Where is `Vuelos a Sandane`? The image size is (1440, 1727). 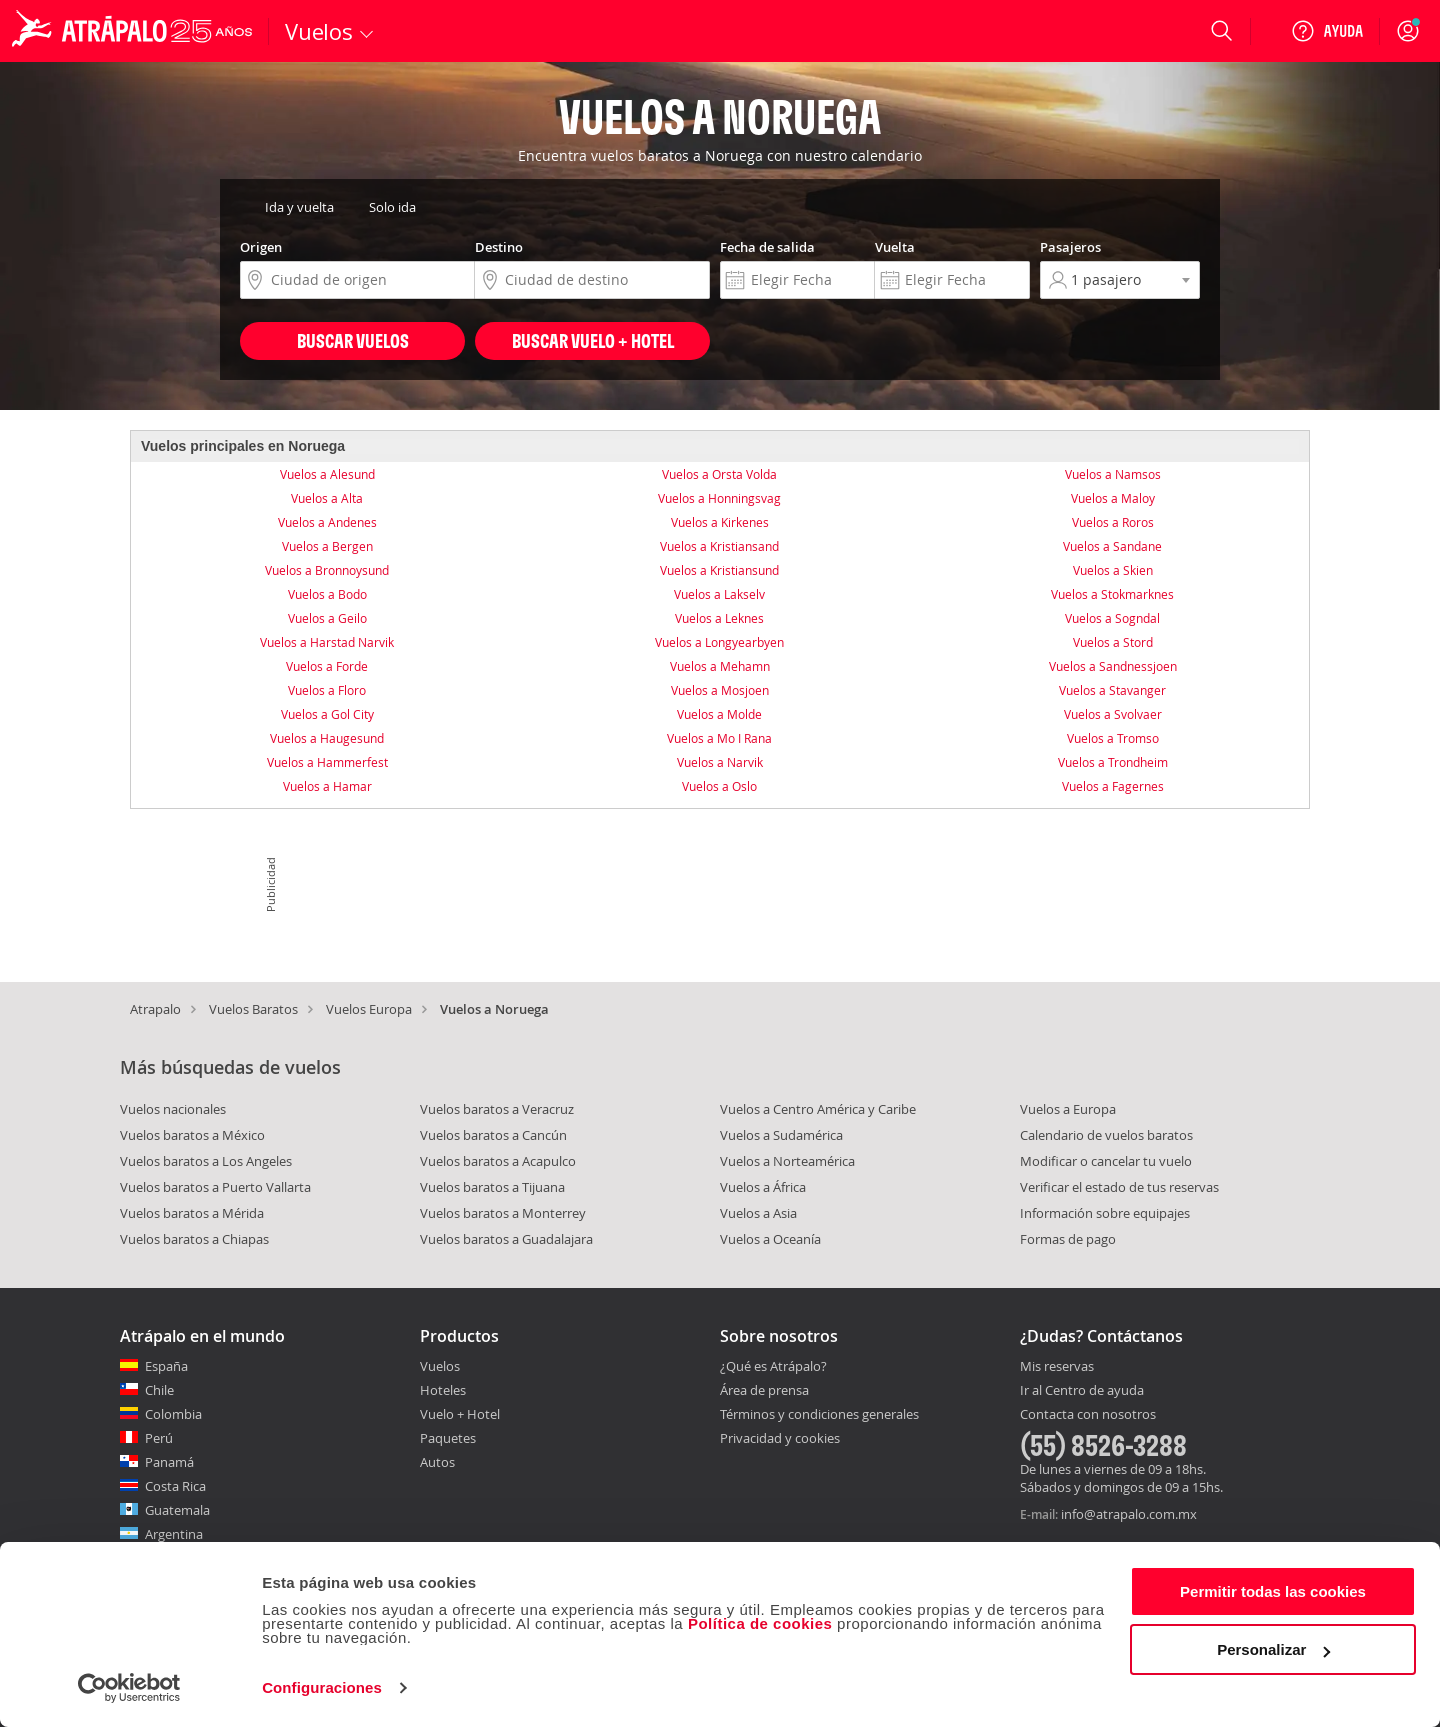 Vuelos a Sandane is located at coordinates (1112, 546).